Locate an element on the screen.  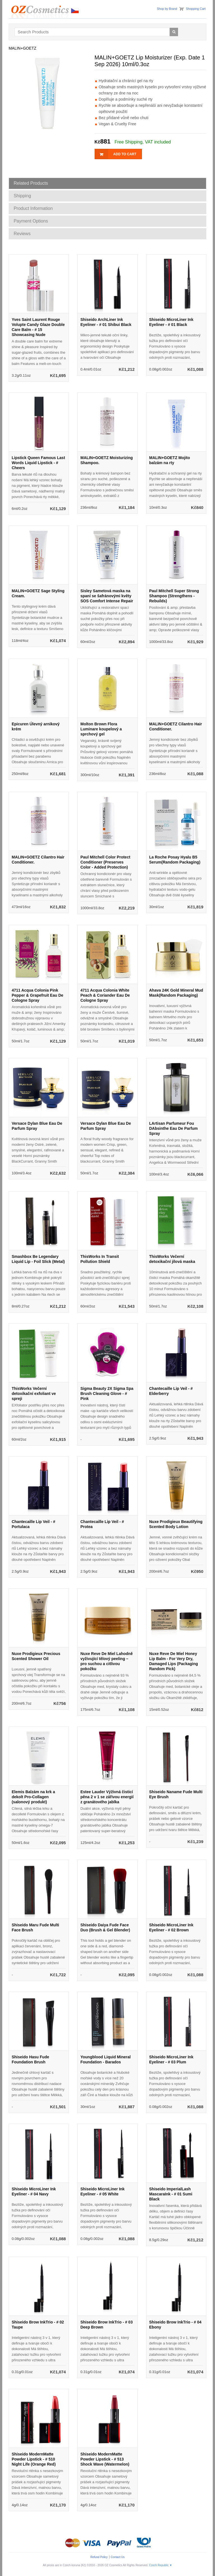
Sisley Sametová maska na spaní se šafránovými květy SOS Comfort Intense Repair is located at coordinates (106, 596).